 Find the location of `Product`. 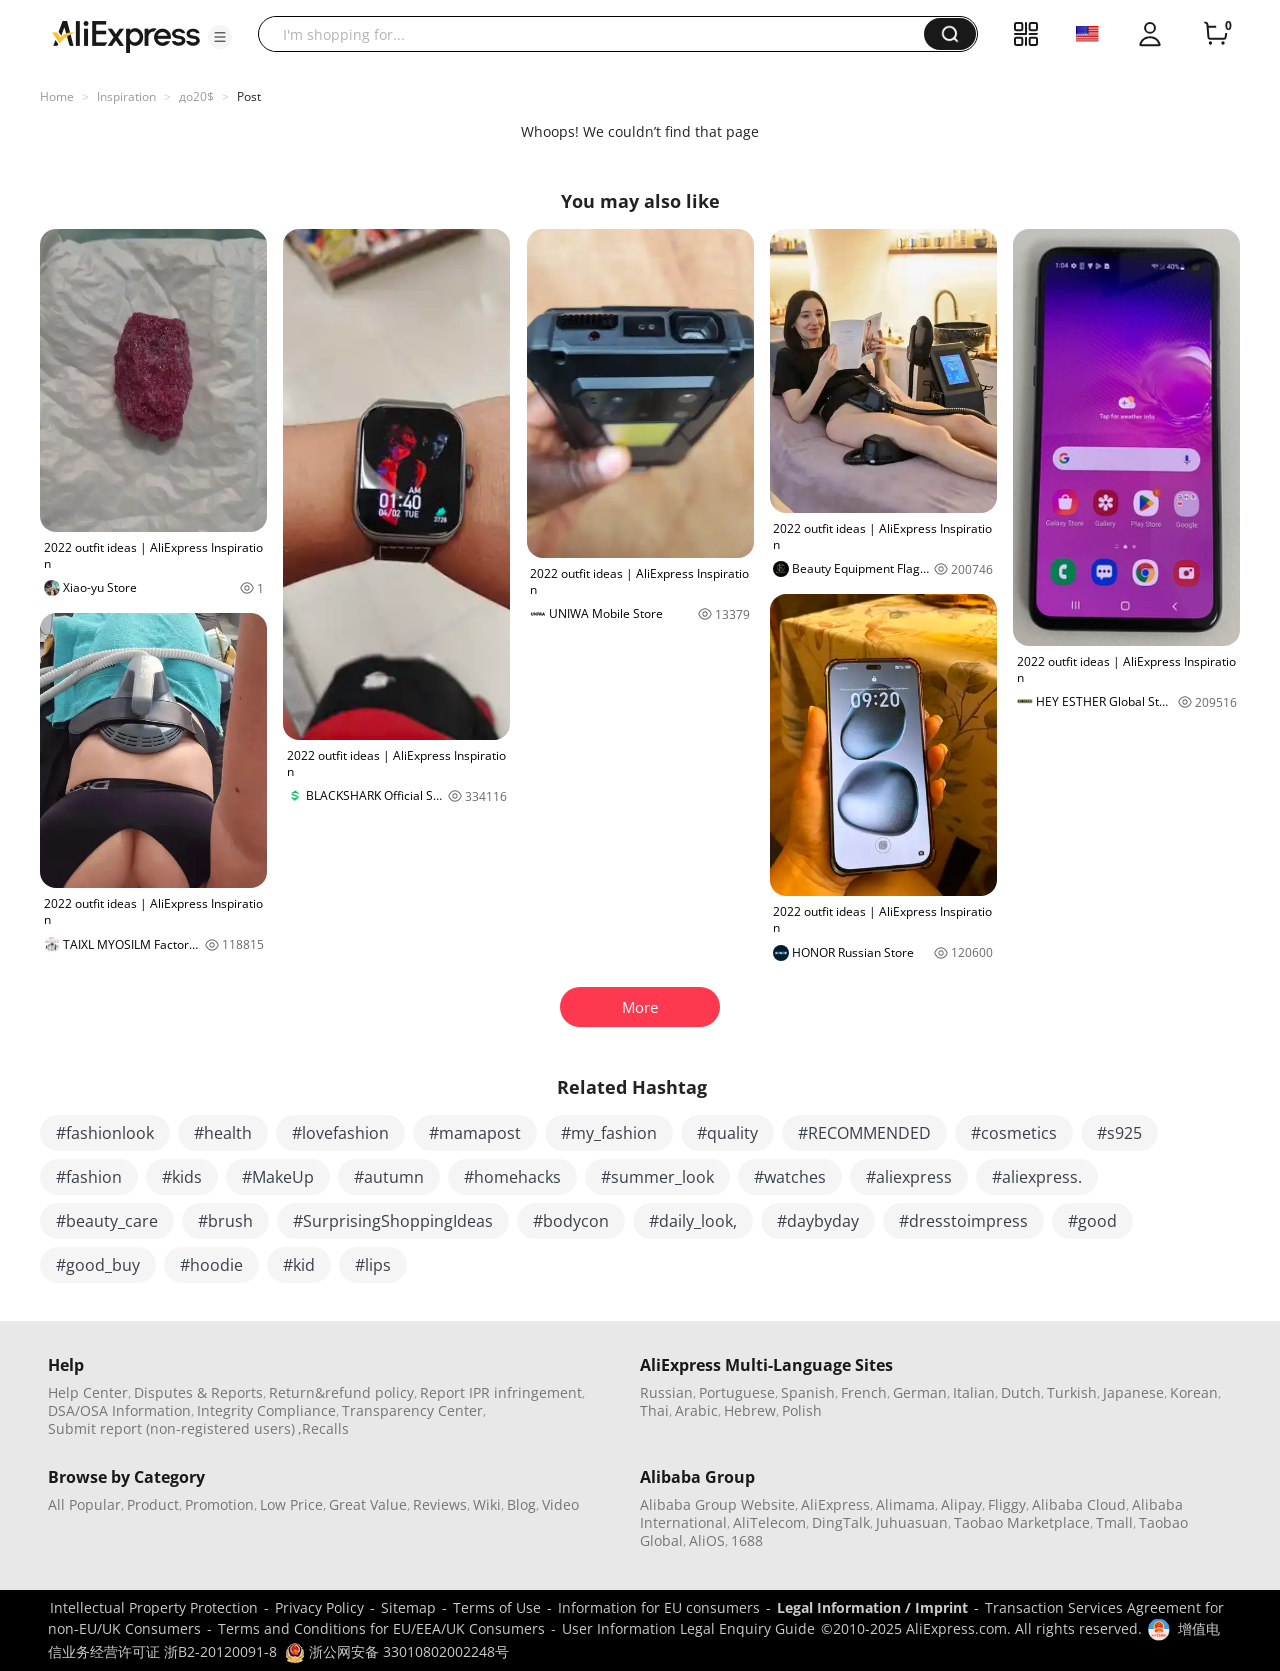

Product is located at coordinates (153, 1504).